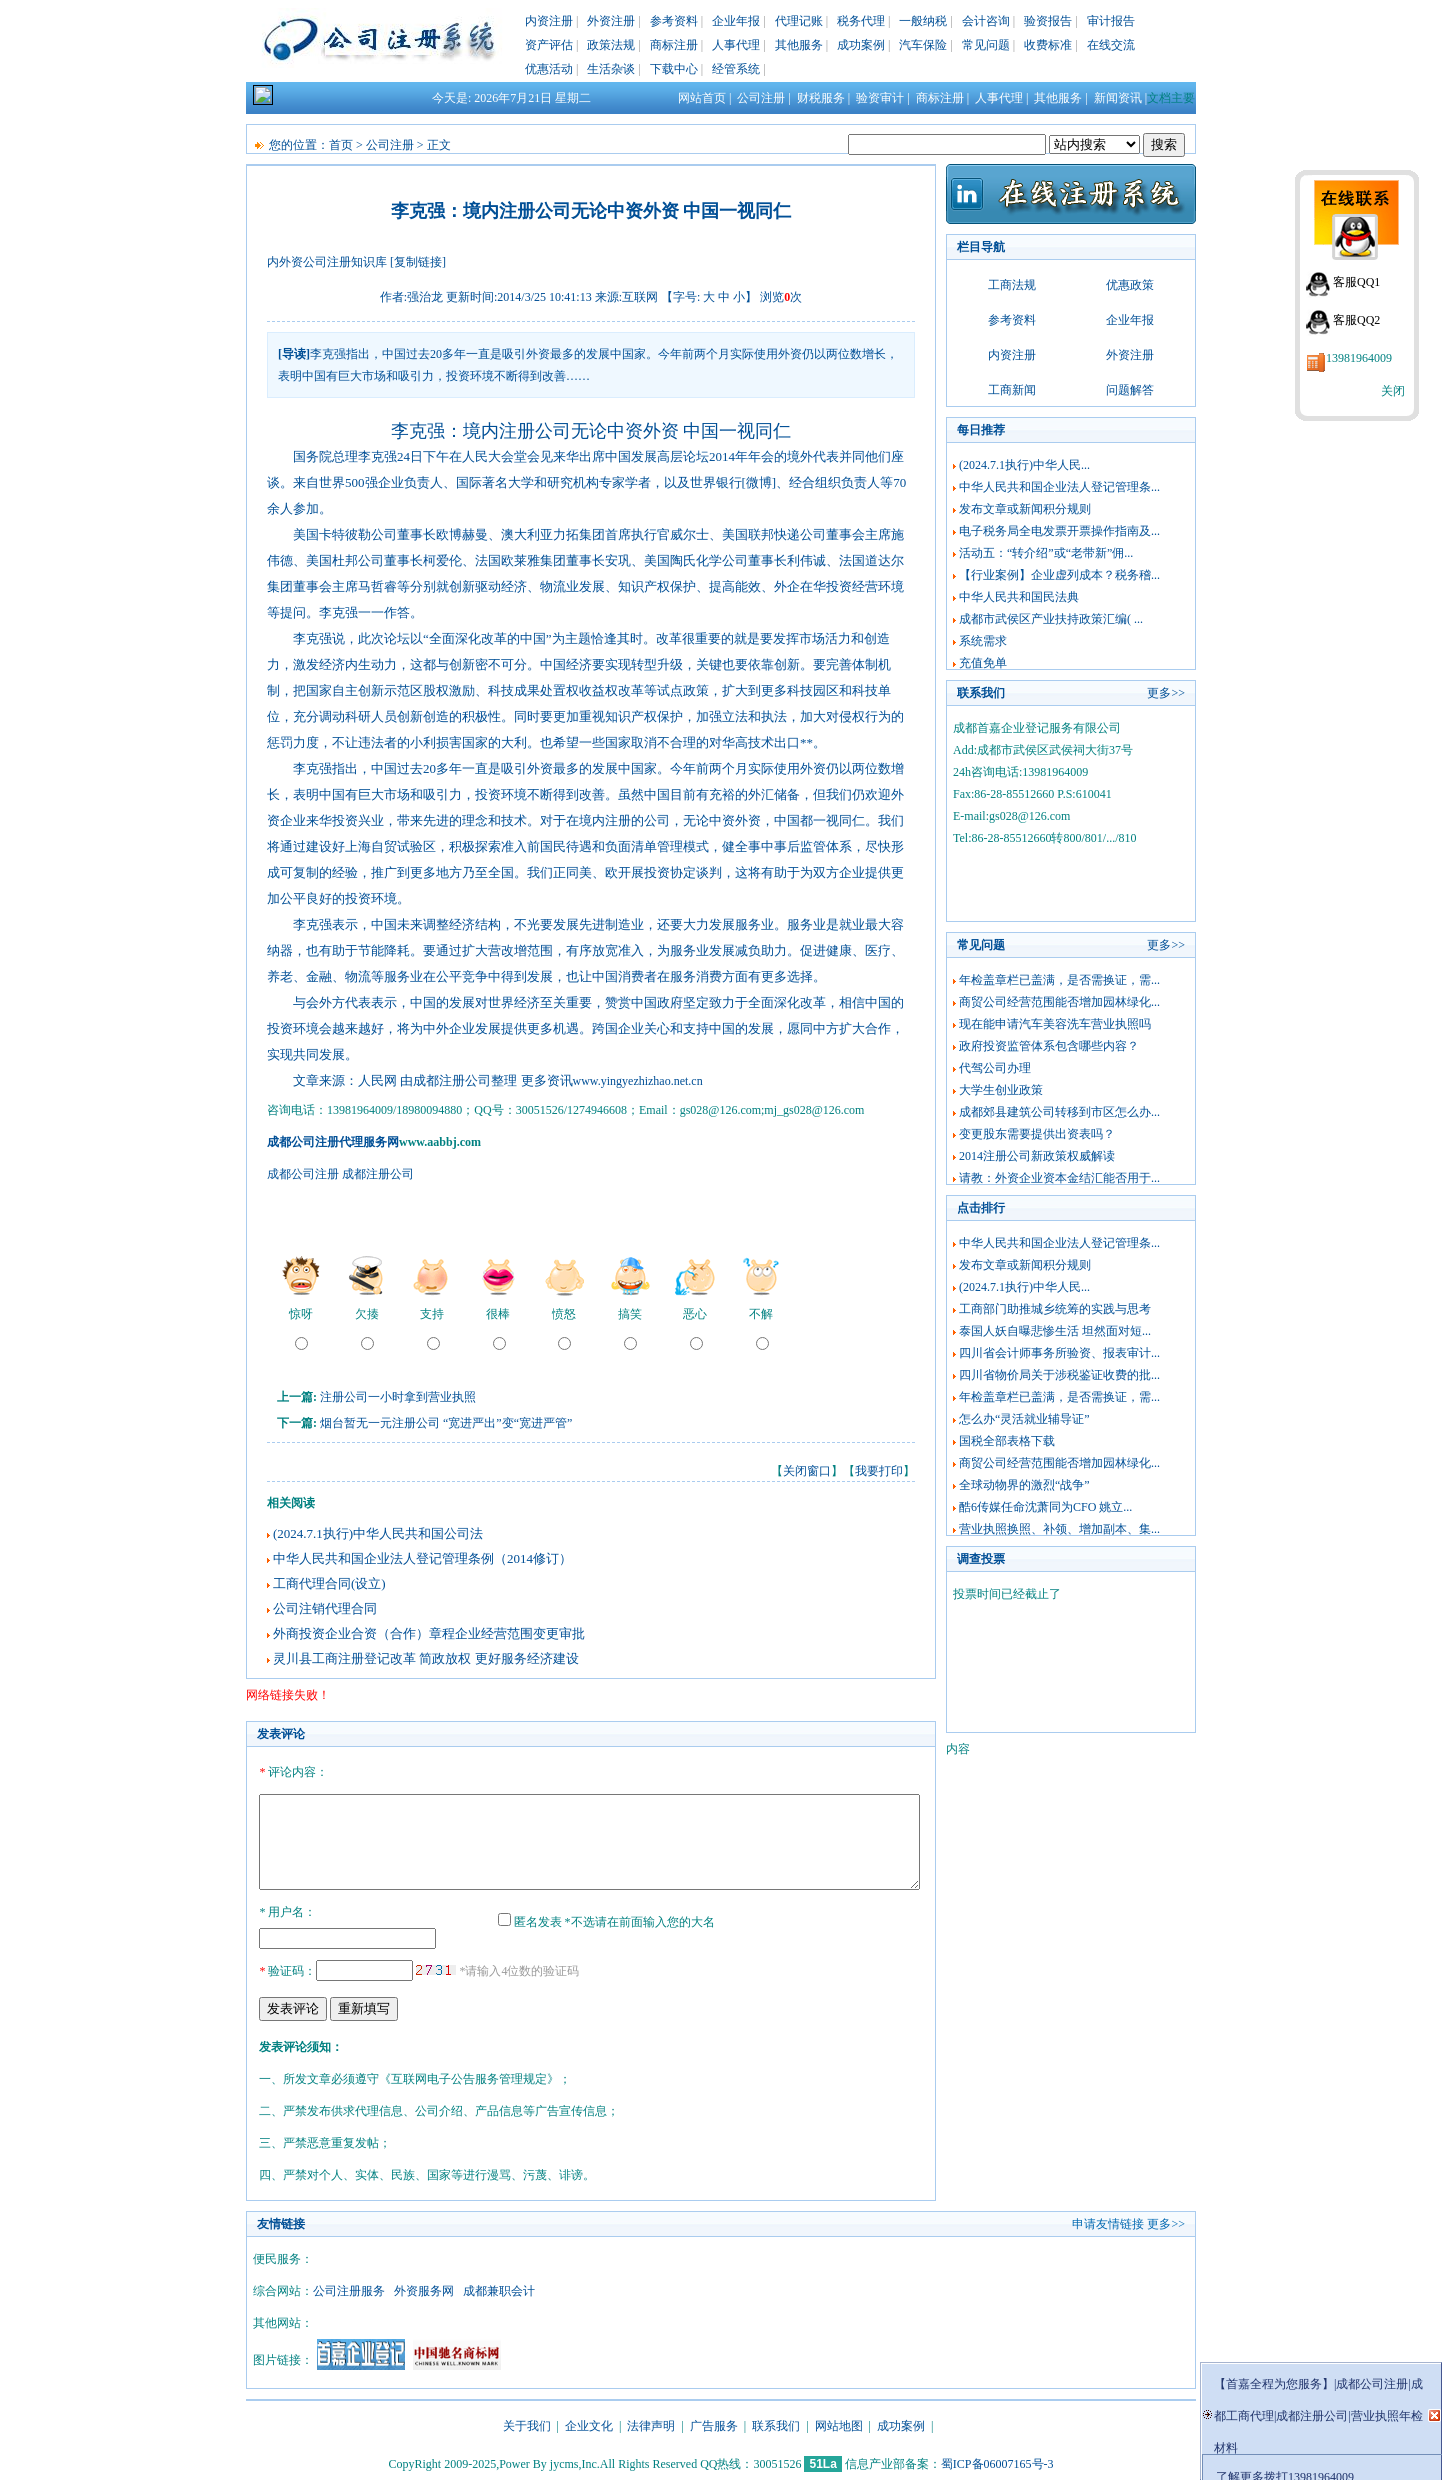 The image size is (1442, 2480). Describe the element at coordinates (1024, 1419) in the screenshot. I see `怎么办“灵活就业辅导证”` at that location.